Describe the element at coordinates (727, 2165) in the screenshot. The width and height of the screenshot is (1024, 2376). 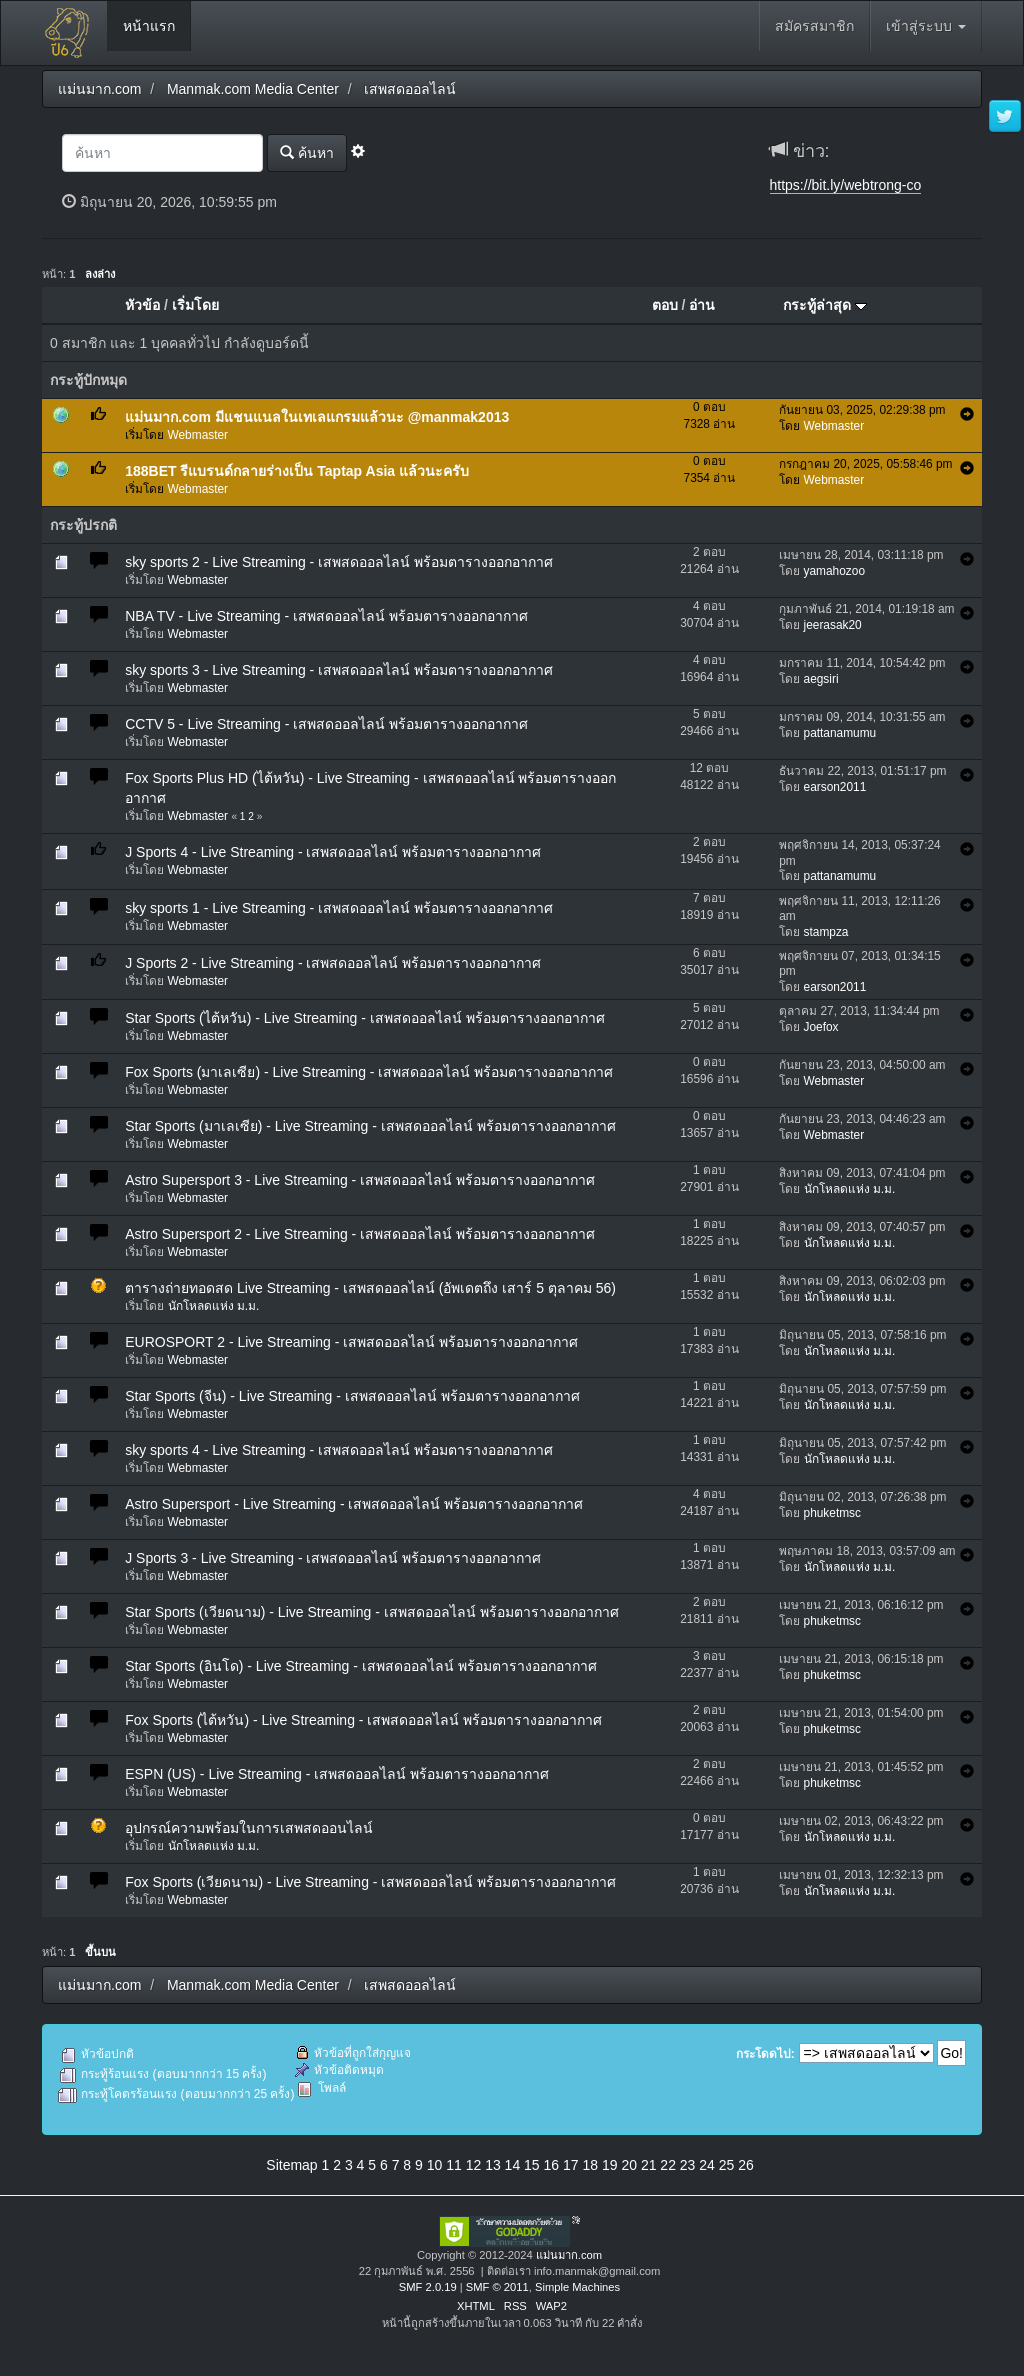
I see `25` at that location.